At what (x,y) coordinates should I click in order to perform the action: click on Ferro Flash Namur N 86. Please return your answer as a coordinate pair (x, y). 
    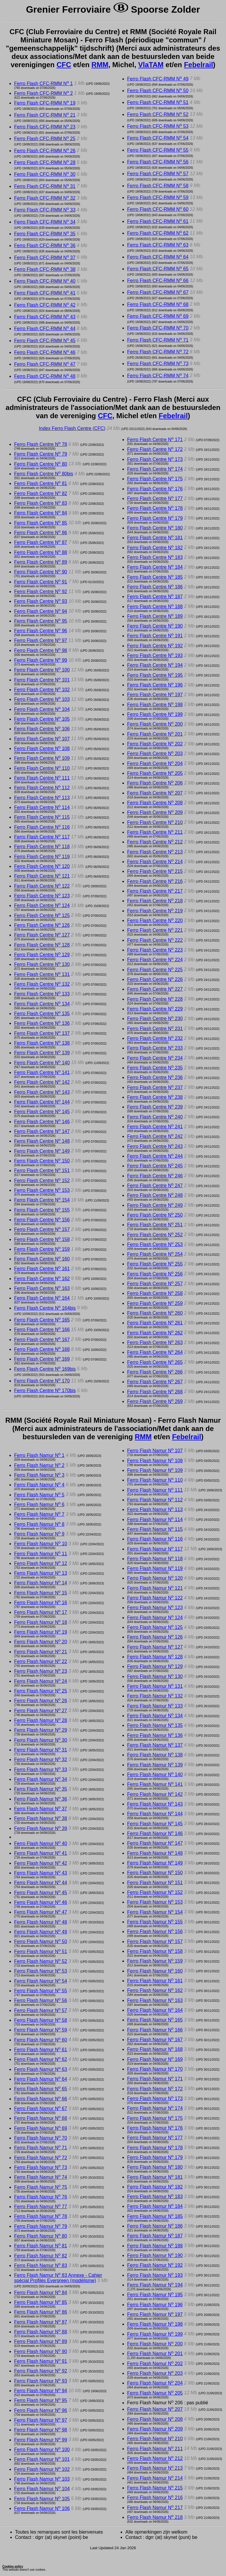
    Looking at the image, I should click on (40, 2311).